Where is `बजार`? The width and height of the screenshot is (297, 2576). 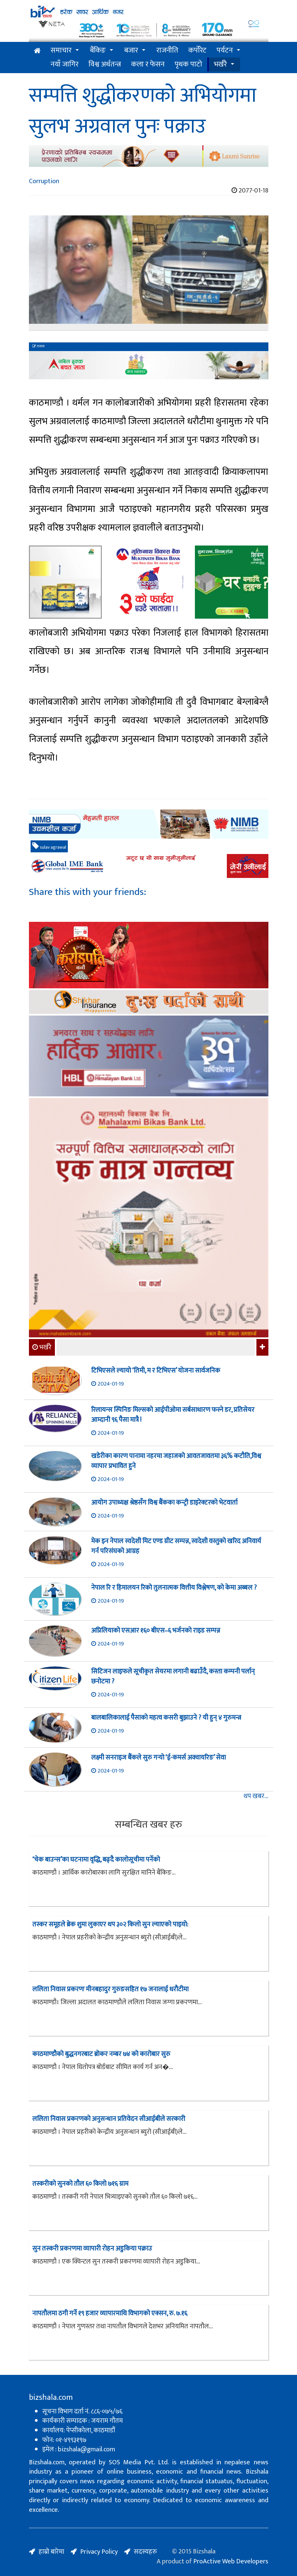 बजार is located at coordinates (131, 50).